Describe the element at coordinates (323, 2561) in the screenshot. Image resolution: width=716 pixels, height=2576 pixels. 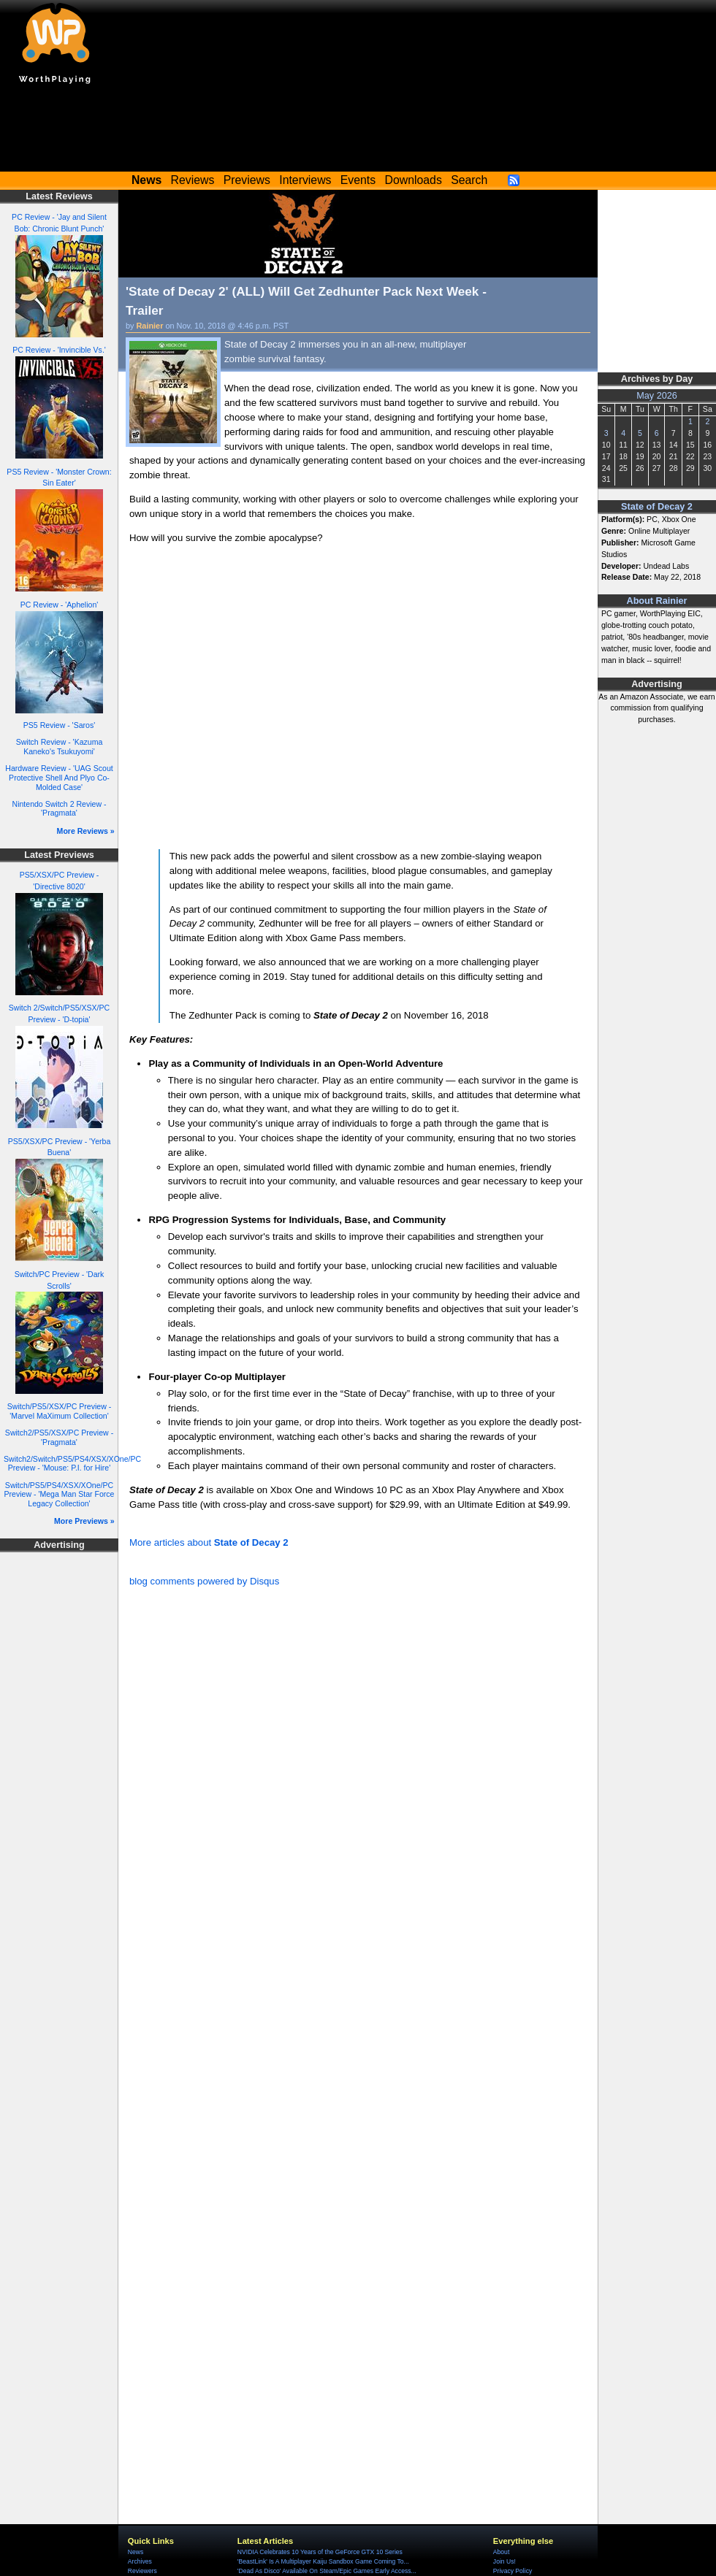
I see `'BeastLink' Is A Multiplayer Kaiju Sandbox Game Coming To...` at that location.